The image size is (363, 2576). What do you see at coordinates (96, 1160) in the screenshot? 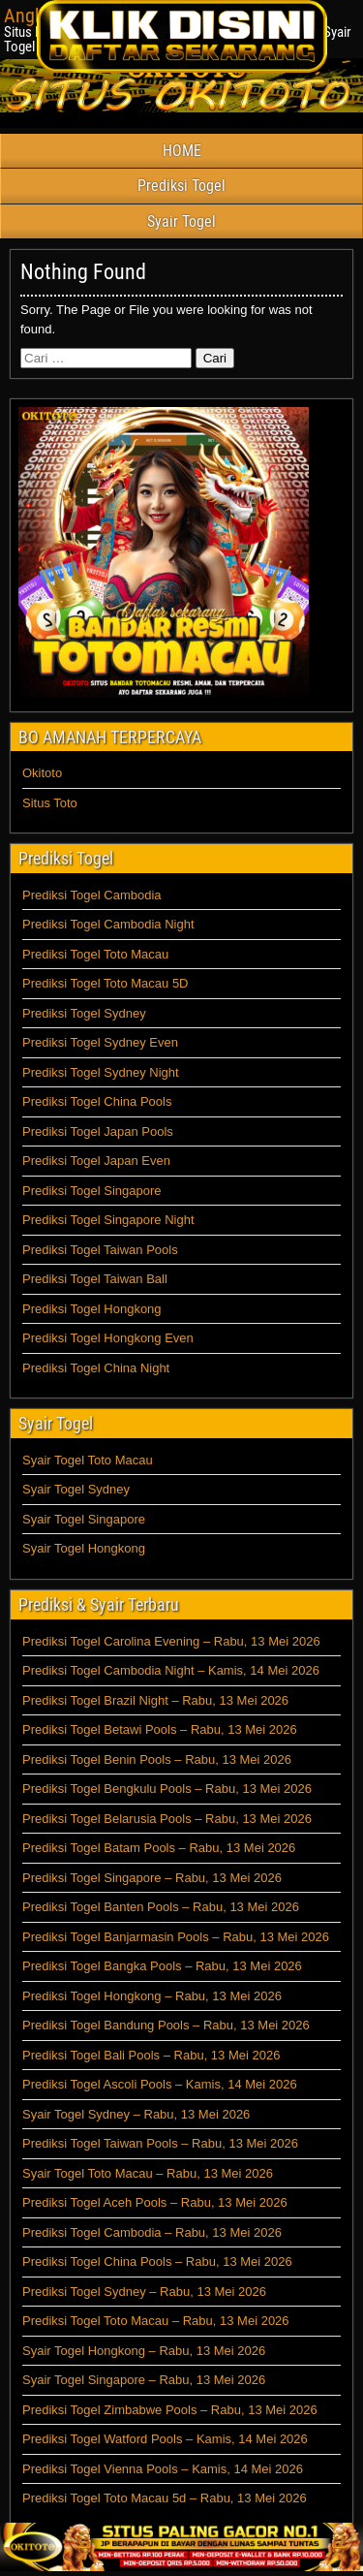
I see `Prediksi Togel Japan Even` at bounding box center [96, 1160].